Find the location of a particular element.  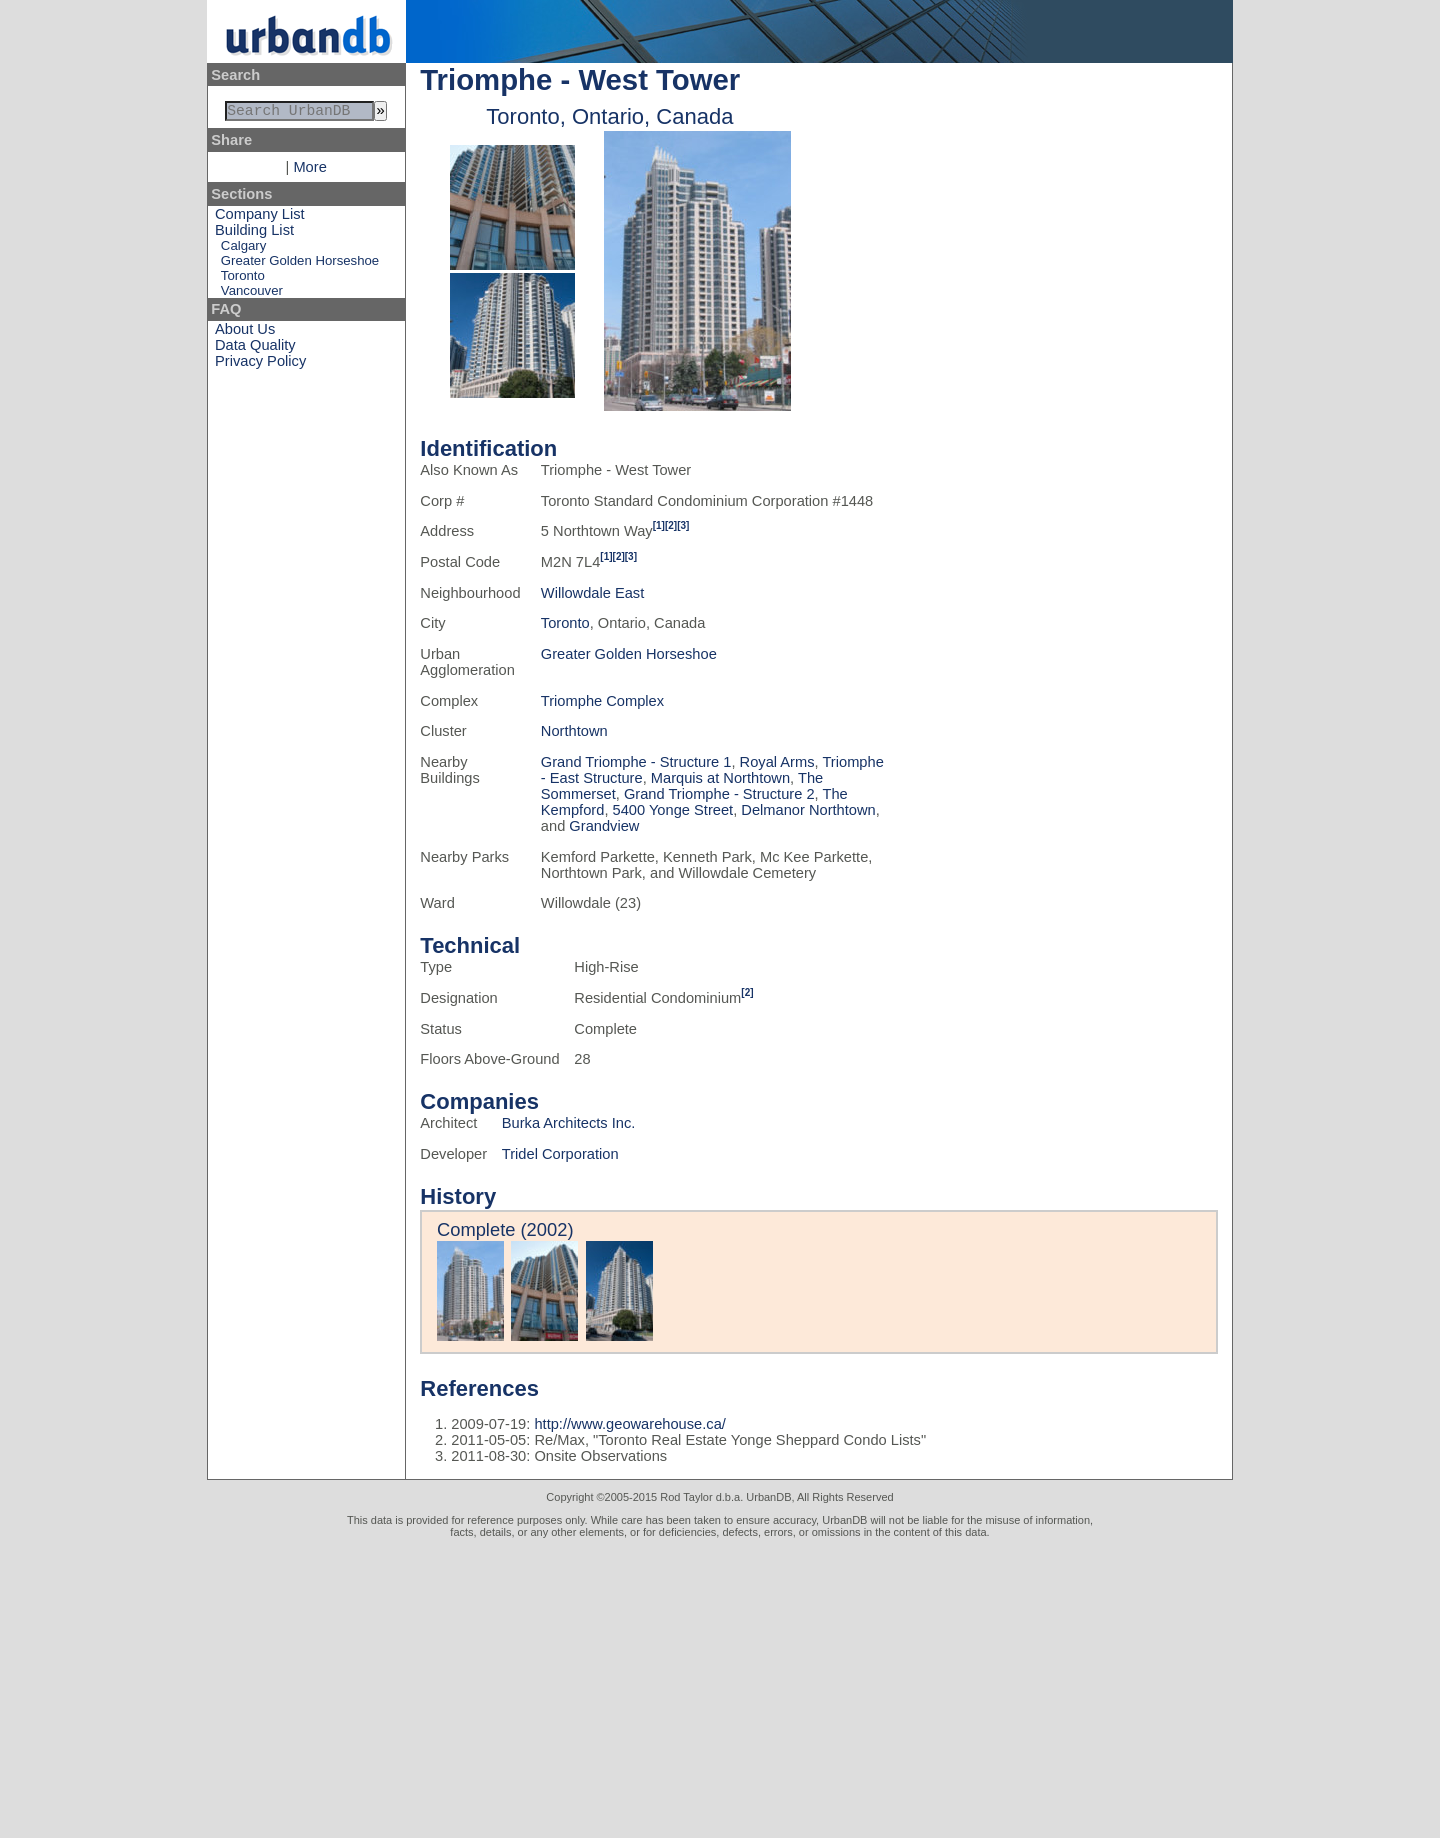

[3] is located at coordinates (683, 525).